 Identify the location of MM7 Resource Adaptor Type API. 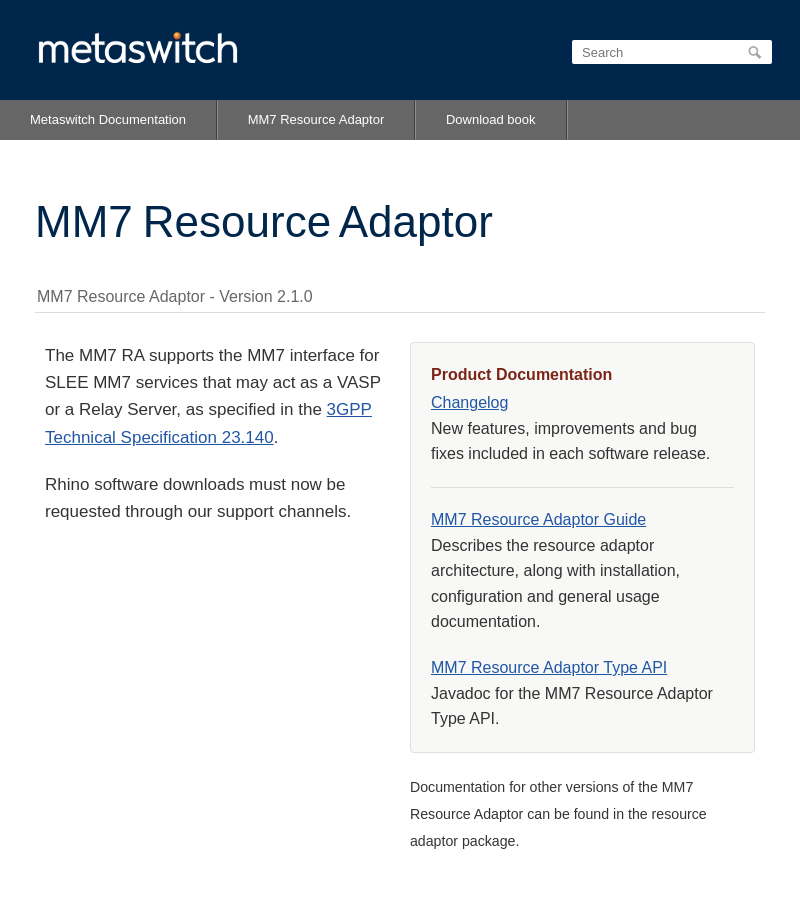
(549, 667).